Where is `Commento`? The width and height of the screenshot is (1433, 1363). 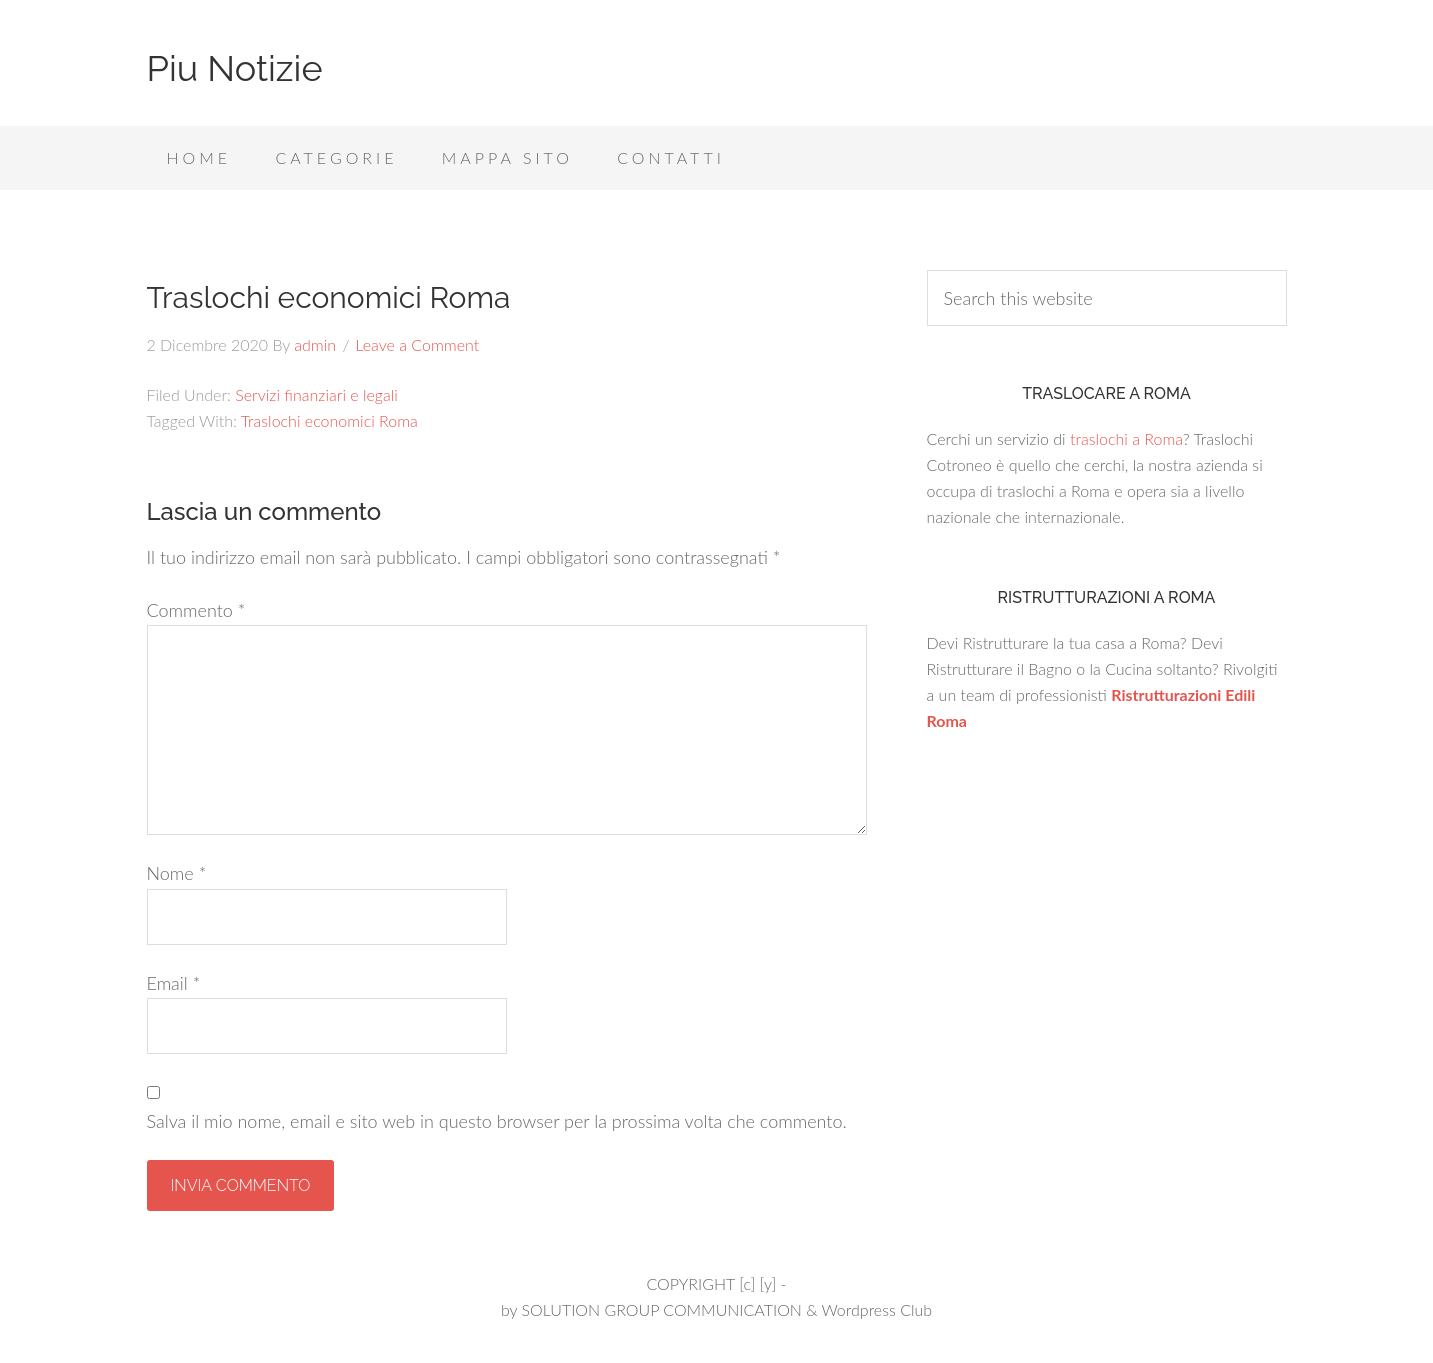 Commento is located at coordinates (196, 610).